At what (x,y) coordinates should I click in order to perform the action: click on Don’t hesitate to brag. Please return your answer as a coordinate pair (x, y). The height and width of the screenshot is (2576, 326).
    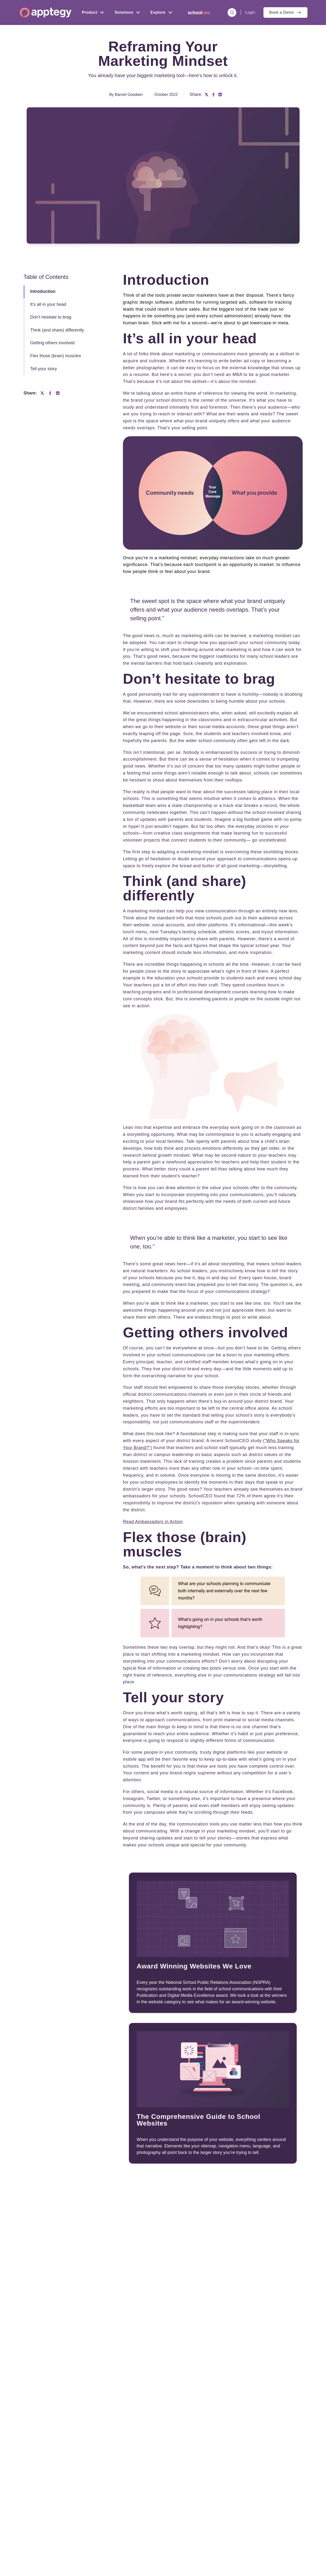
    Looking at the image, I should click on (50, 317).